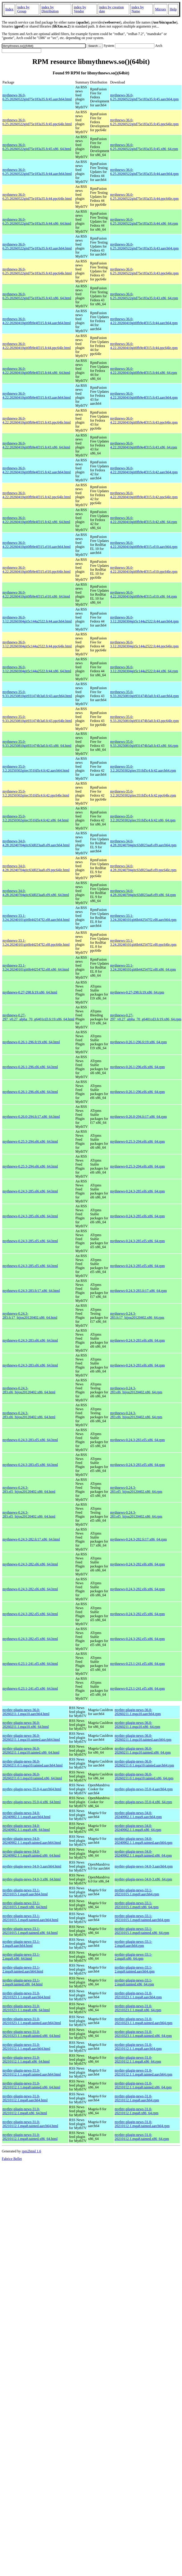 Image resolution: width=182 pixels, height=2576 pixels. What do you see at coordinates (138, 1116) in the screenshot?
I see `mythnews-0.26.0-294.fc17.x86_64.rpm` at bounding box center [138, 1116].